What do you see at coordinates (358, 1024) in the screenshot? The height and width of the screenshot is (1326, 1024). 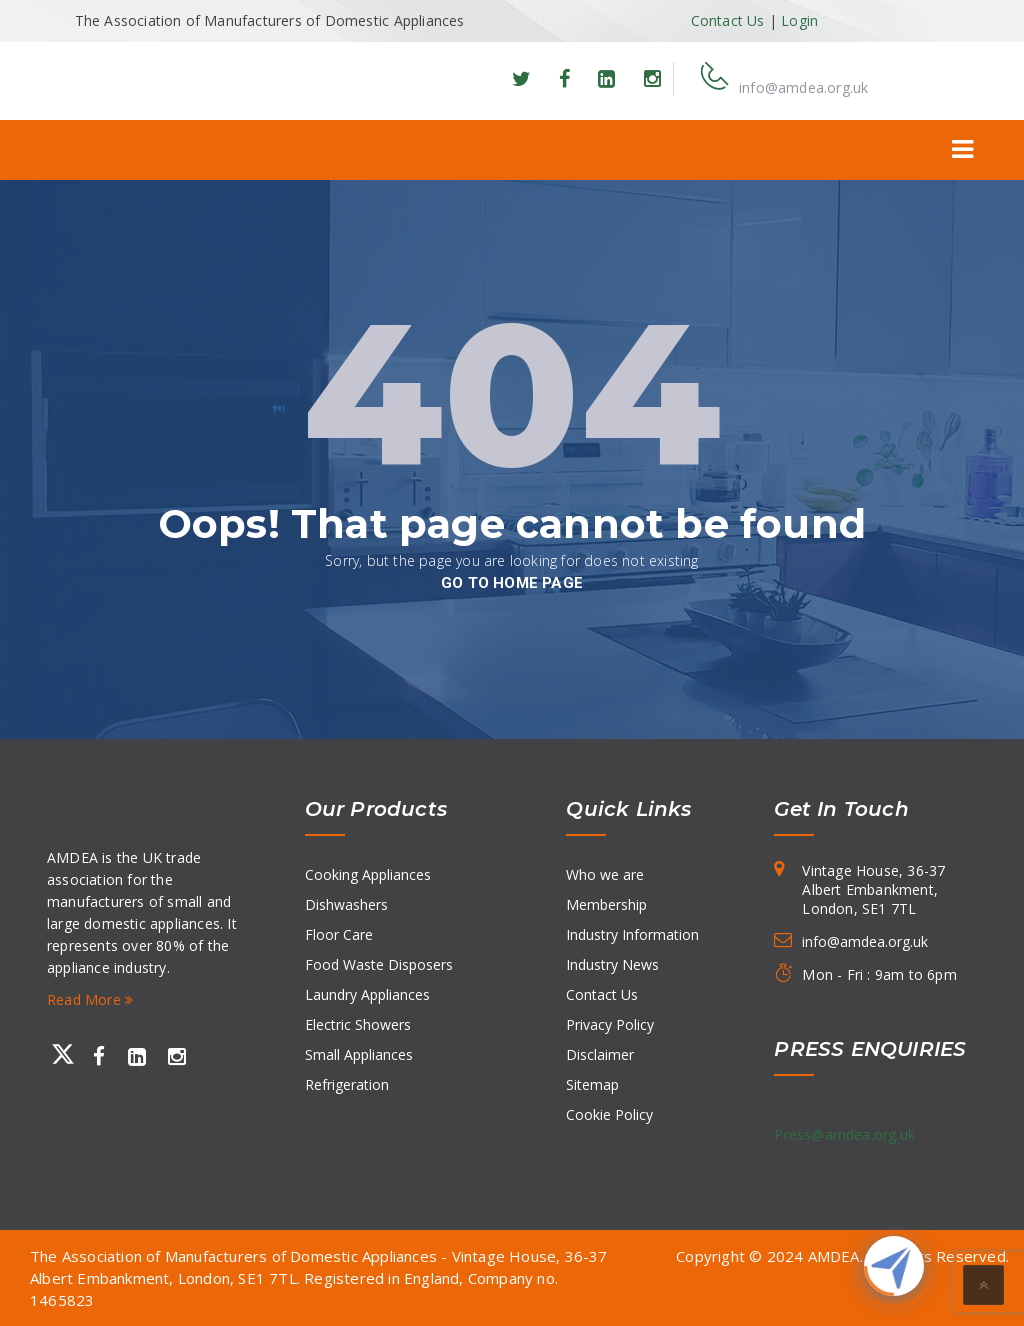 I see `Electric Showers` at bounding box center [358, 1024].